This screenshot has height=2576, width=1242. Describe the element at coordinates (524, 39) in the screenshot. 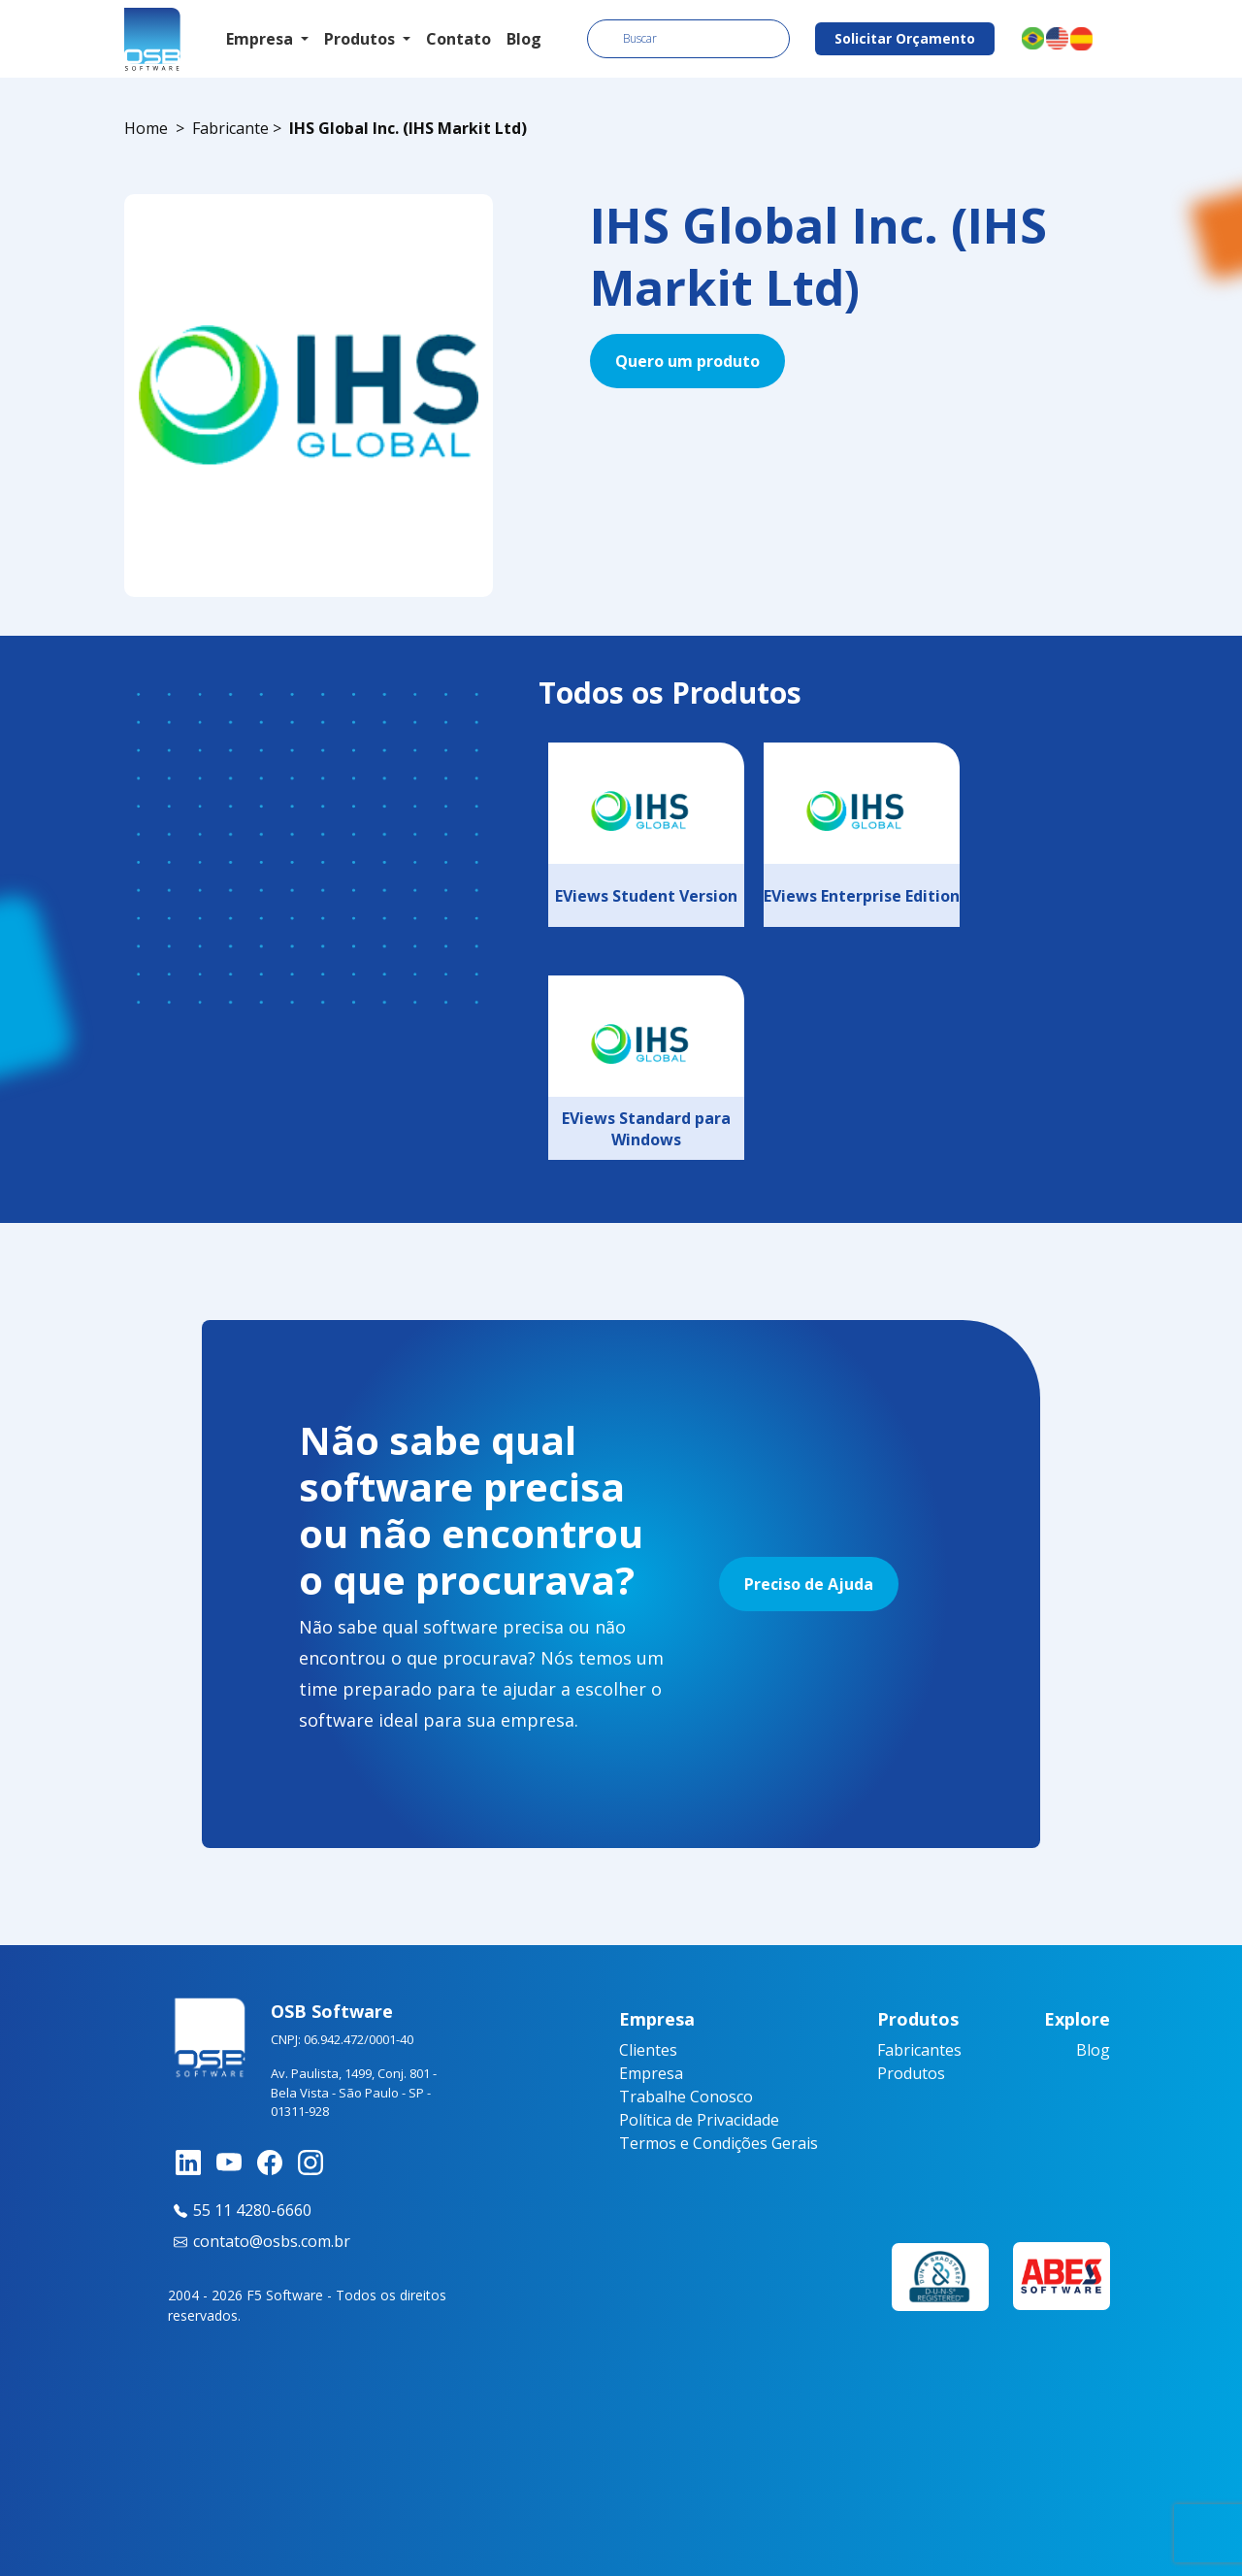

I see `Blog` at that location.